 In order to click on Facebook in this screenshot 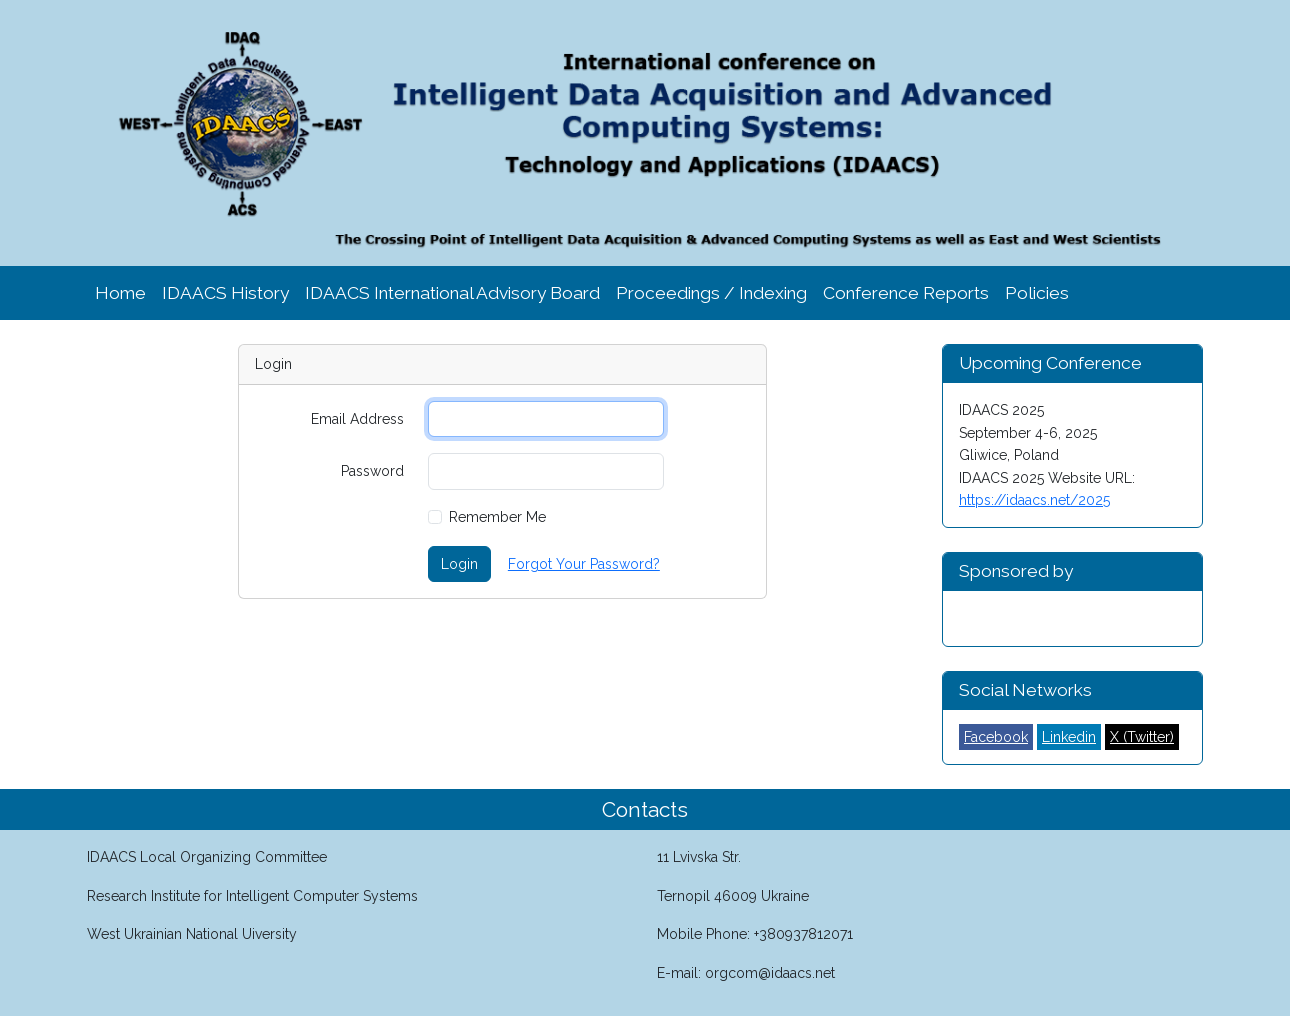, I will do `click(996, 737)`.